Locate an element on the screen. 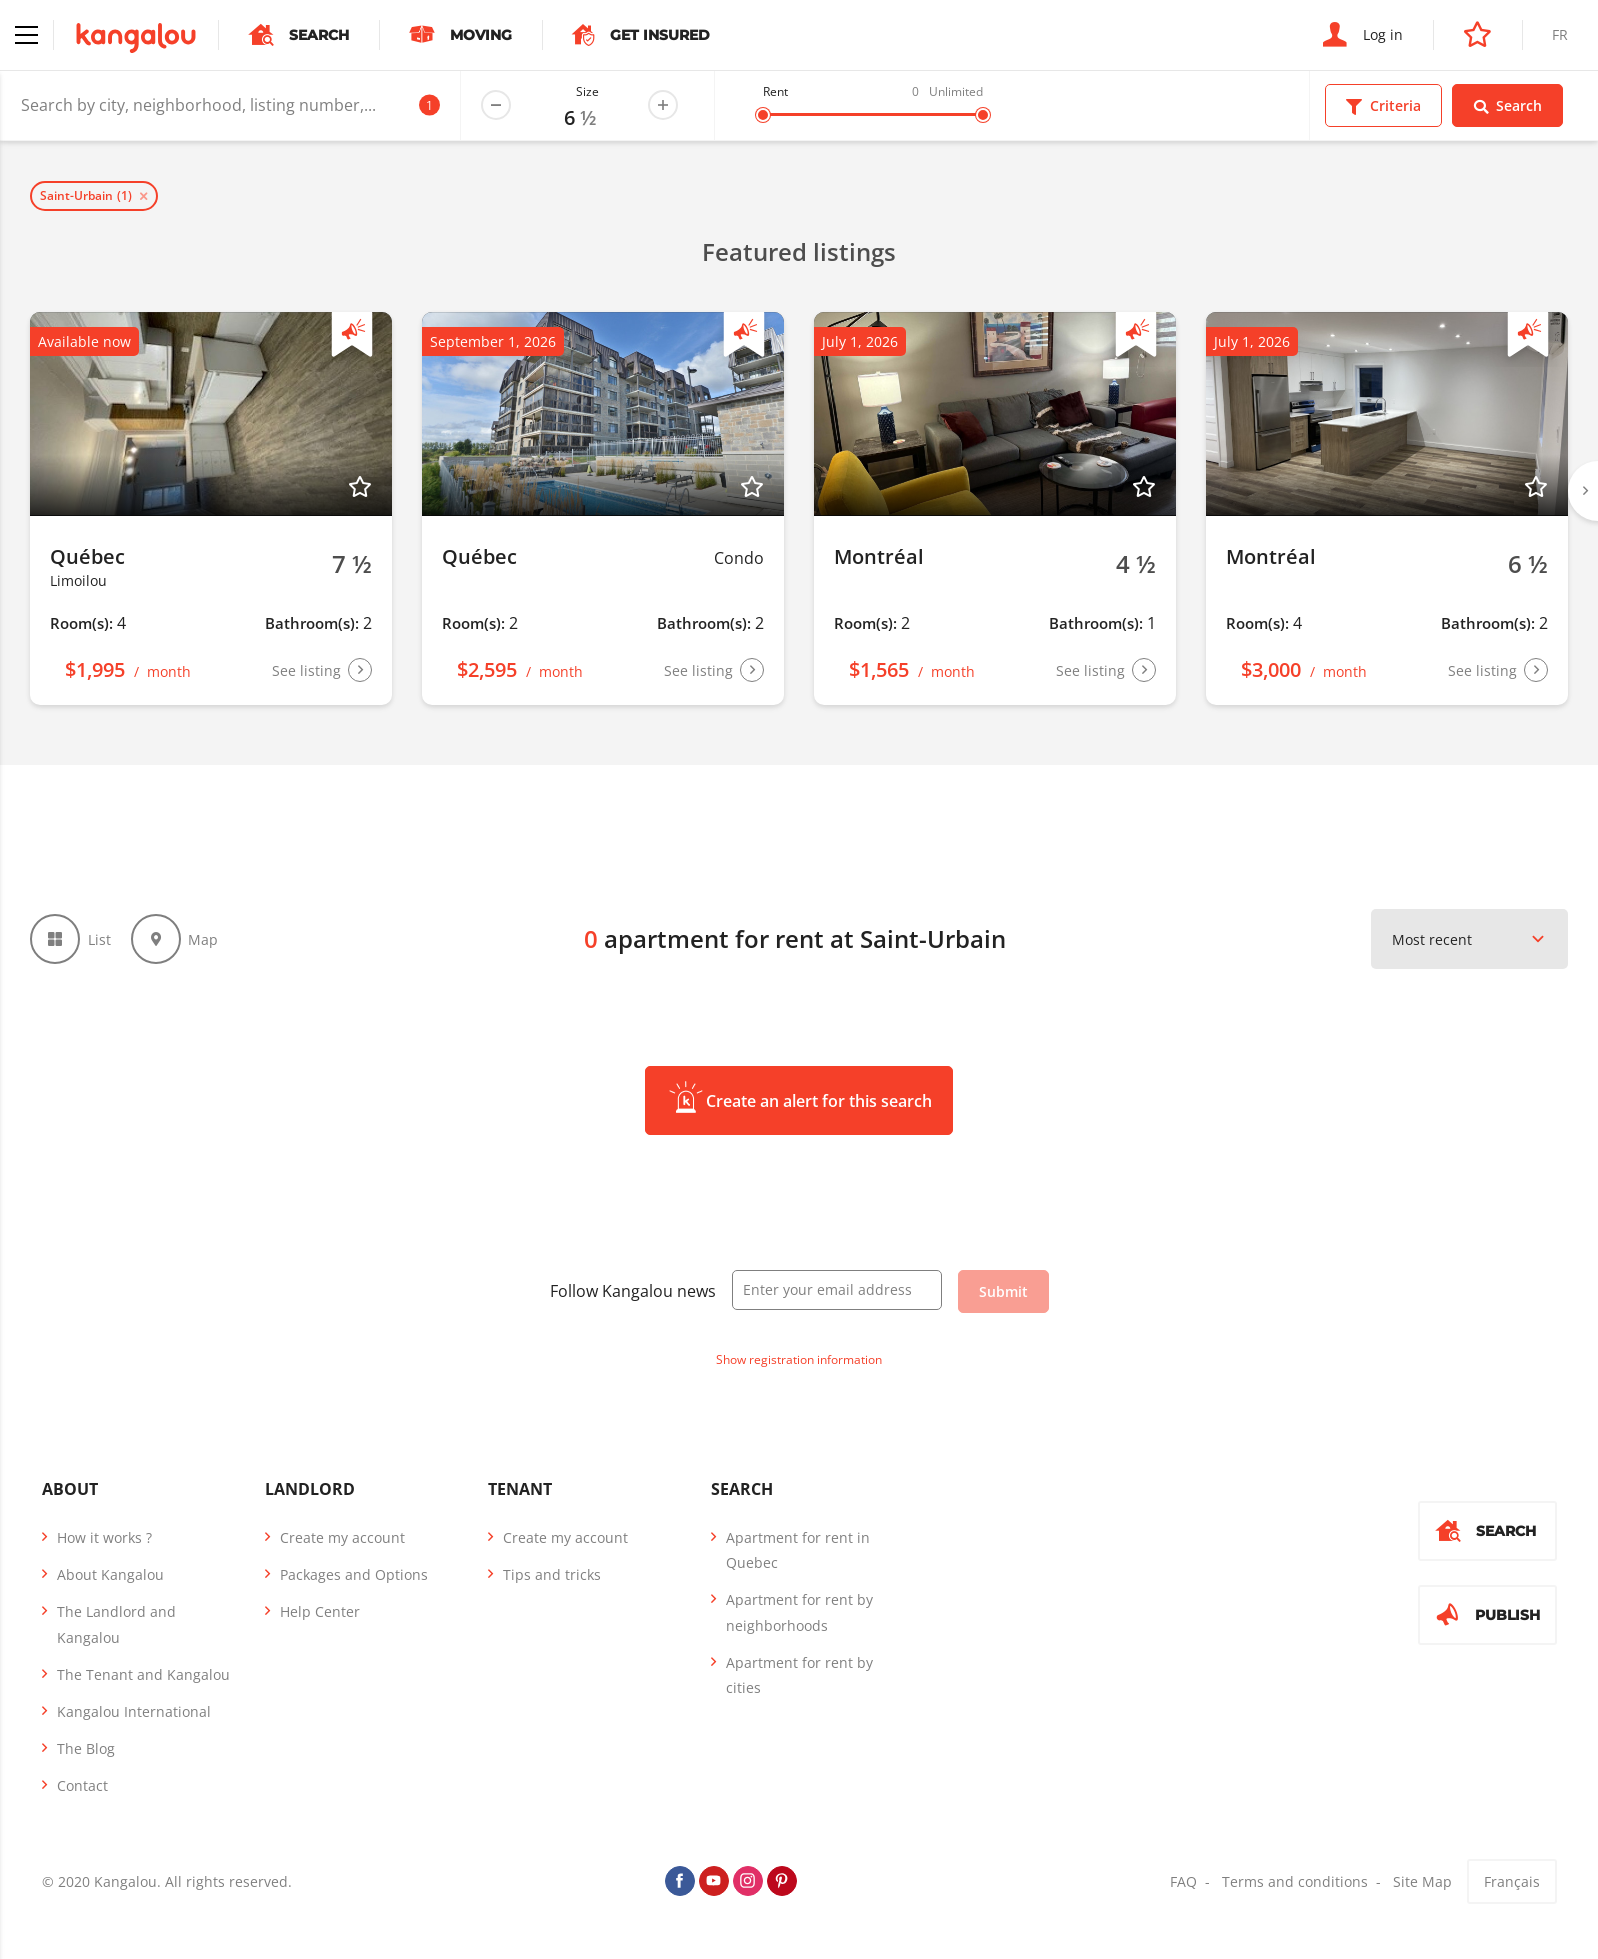 The width and height of the screenshot is (1598, 1959). About Kangalou is located at coordinates (110, 1574).